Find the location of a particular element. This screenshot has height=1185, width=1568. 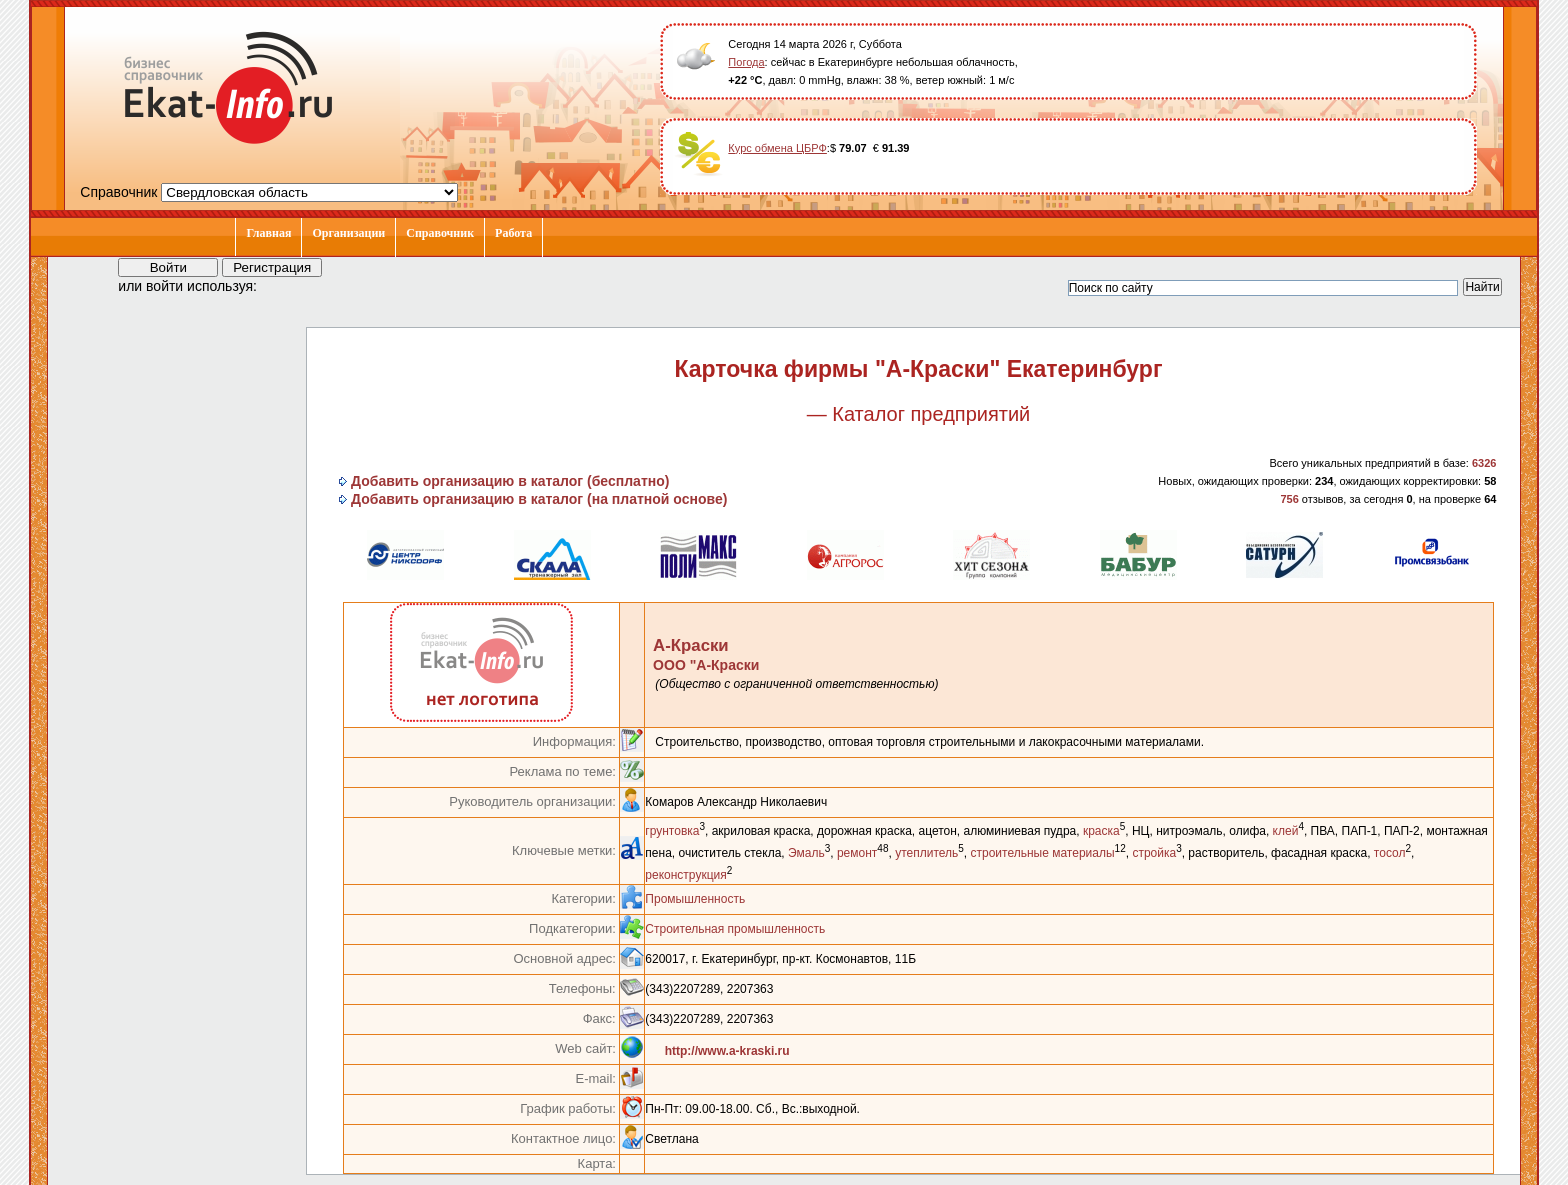

756 is located at coordinates (1289, 499).